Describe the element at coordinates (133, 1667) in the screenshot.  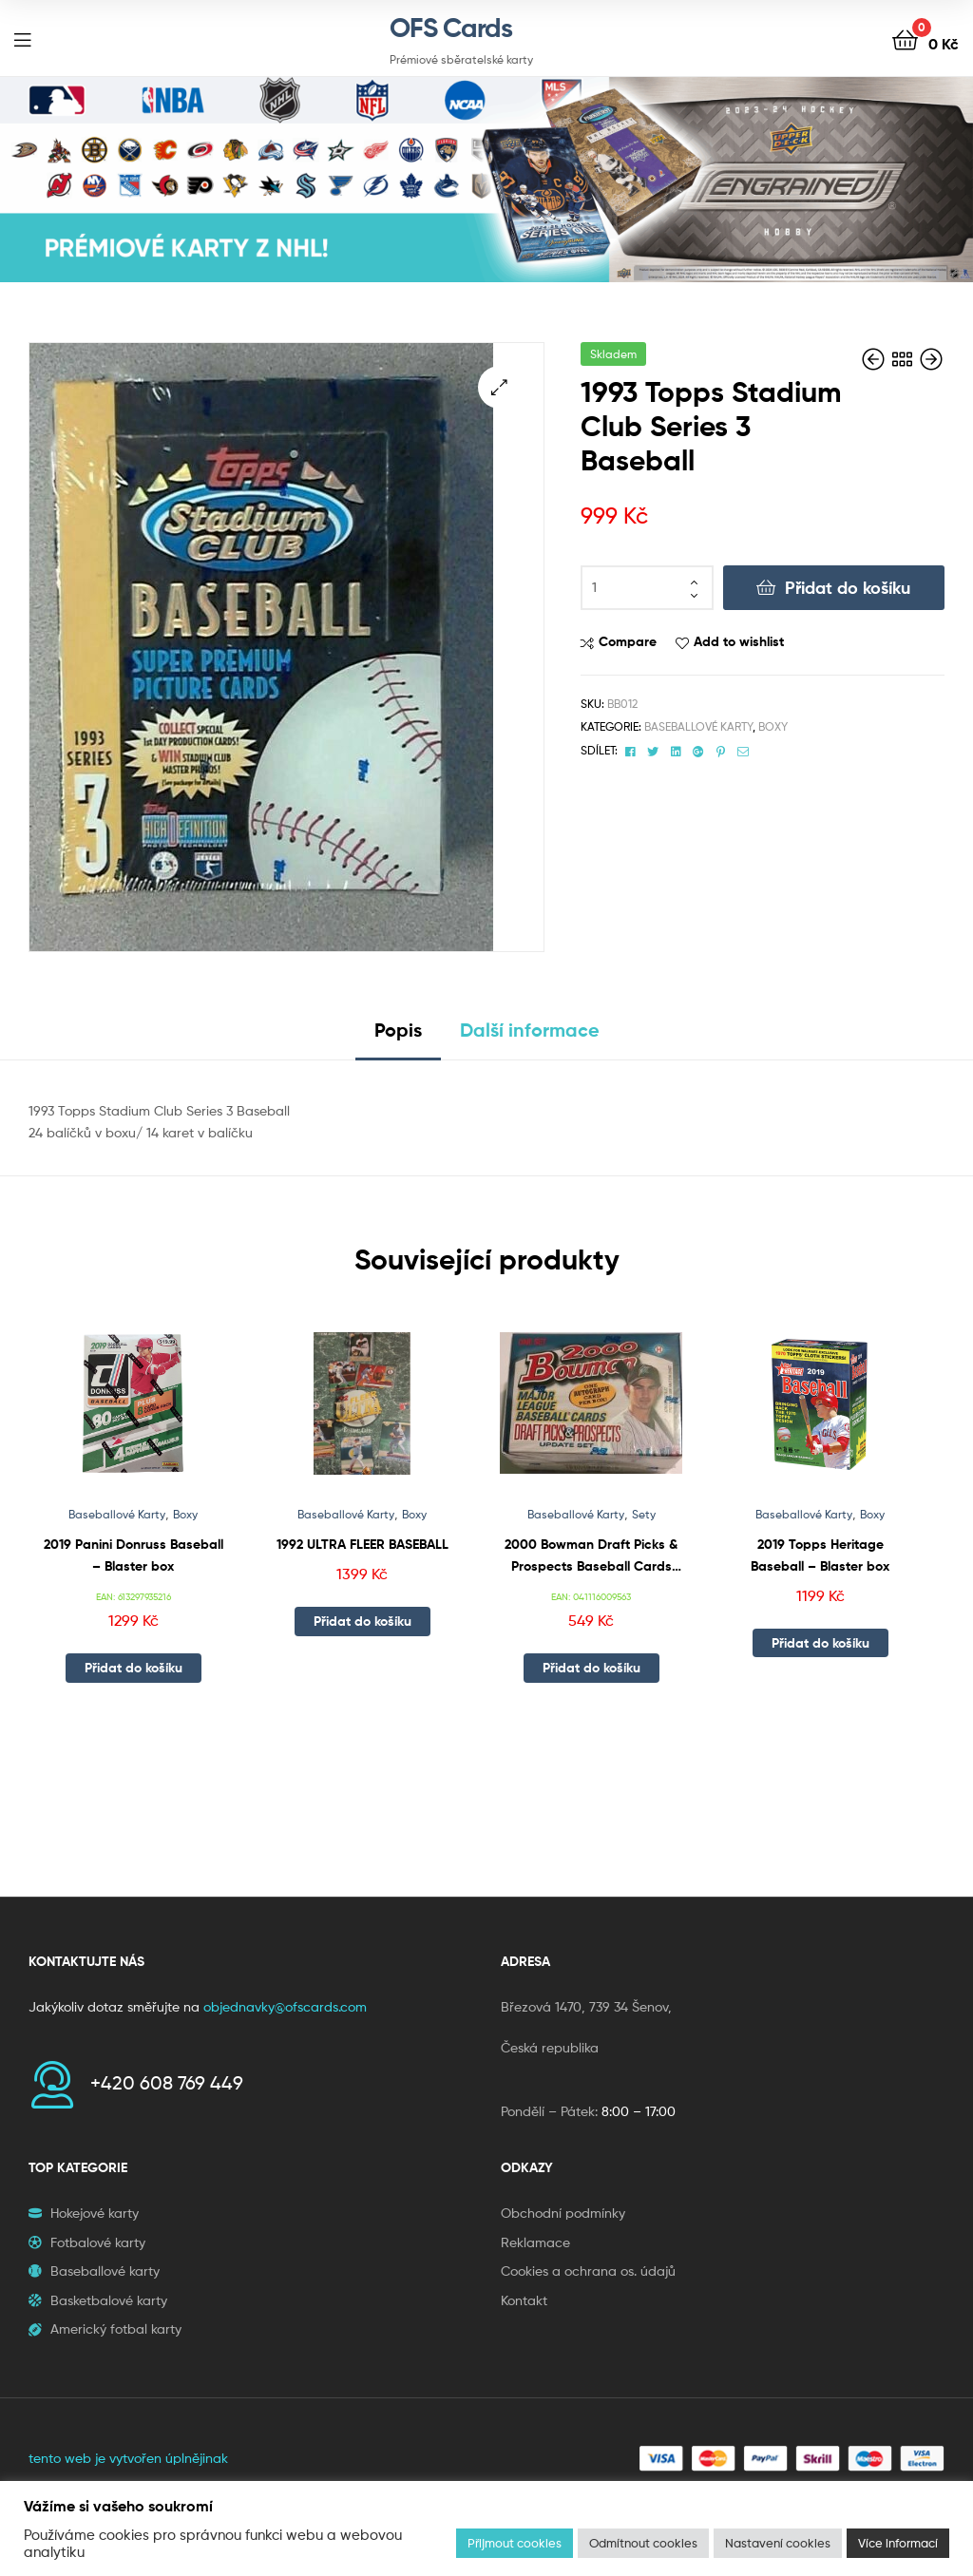
I see `Přidat do košíku [button]` at that location.